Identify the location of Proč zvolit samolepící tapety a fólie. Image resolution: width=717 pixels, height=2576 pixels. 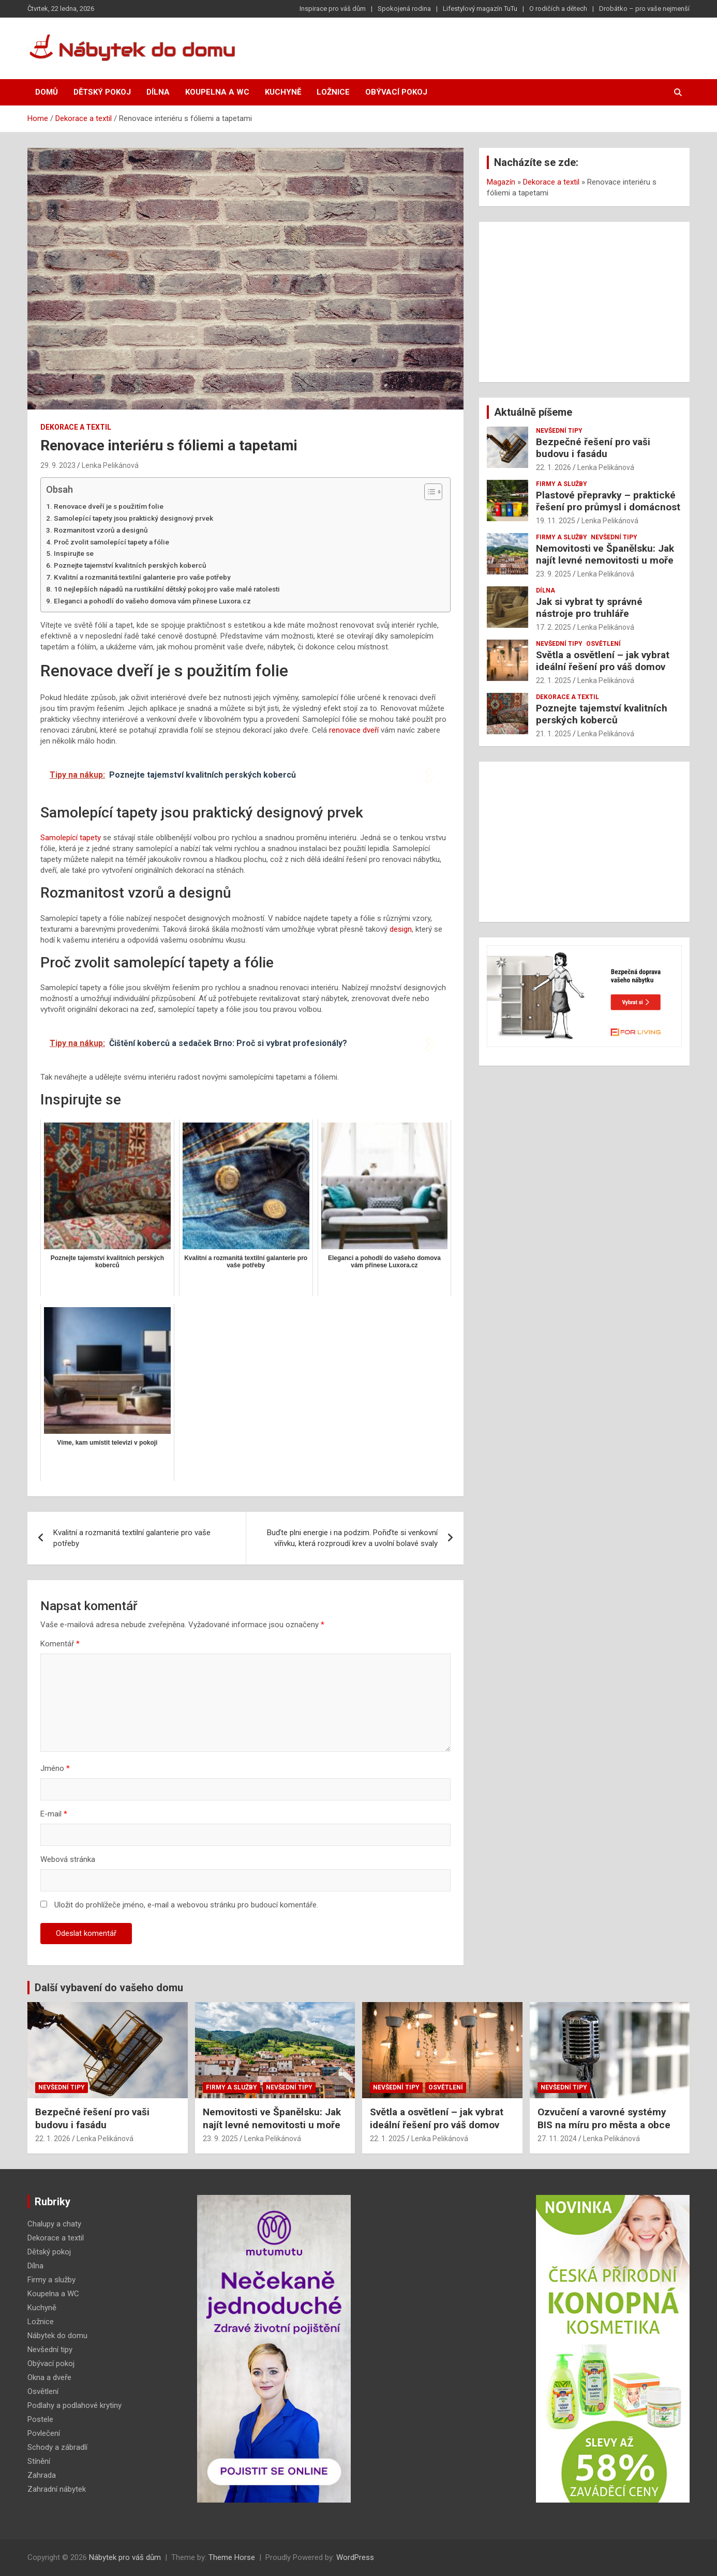
(111, 542).